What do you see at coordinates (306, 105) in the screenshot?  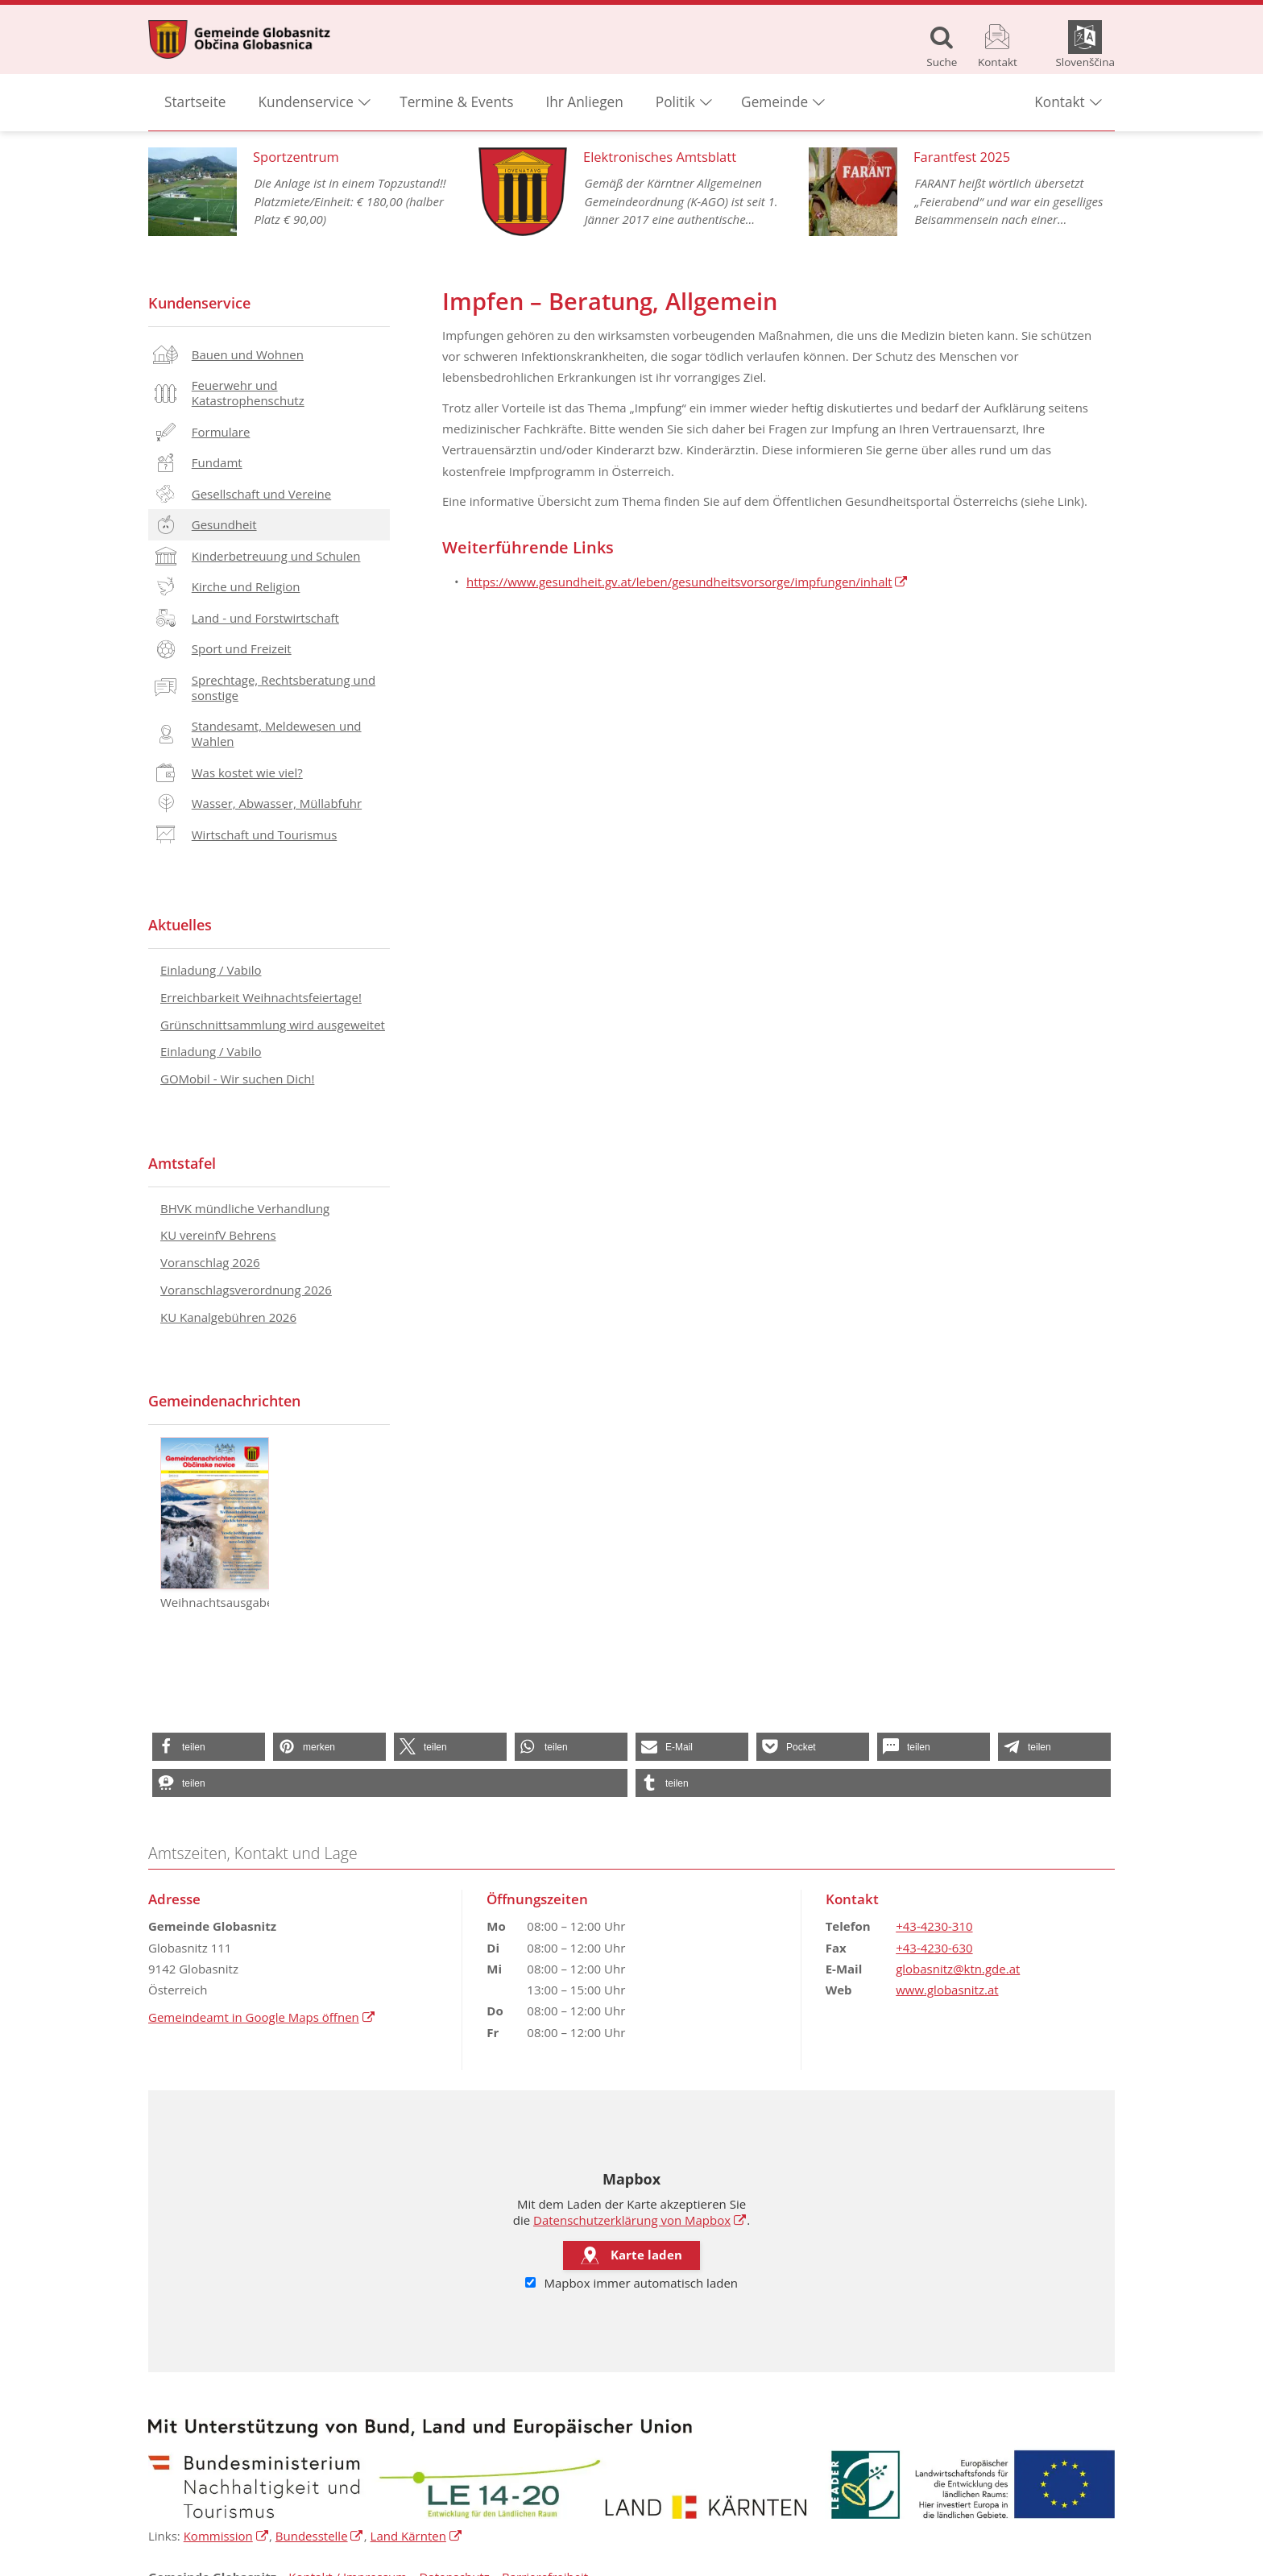 I see `Kundenservice [button]` at bounding box center [306, 105].